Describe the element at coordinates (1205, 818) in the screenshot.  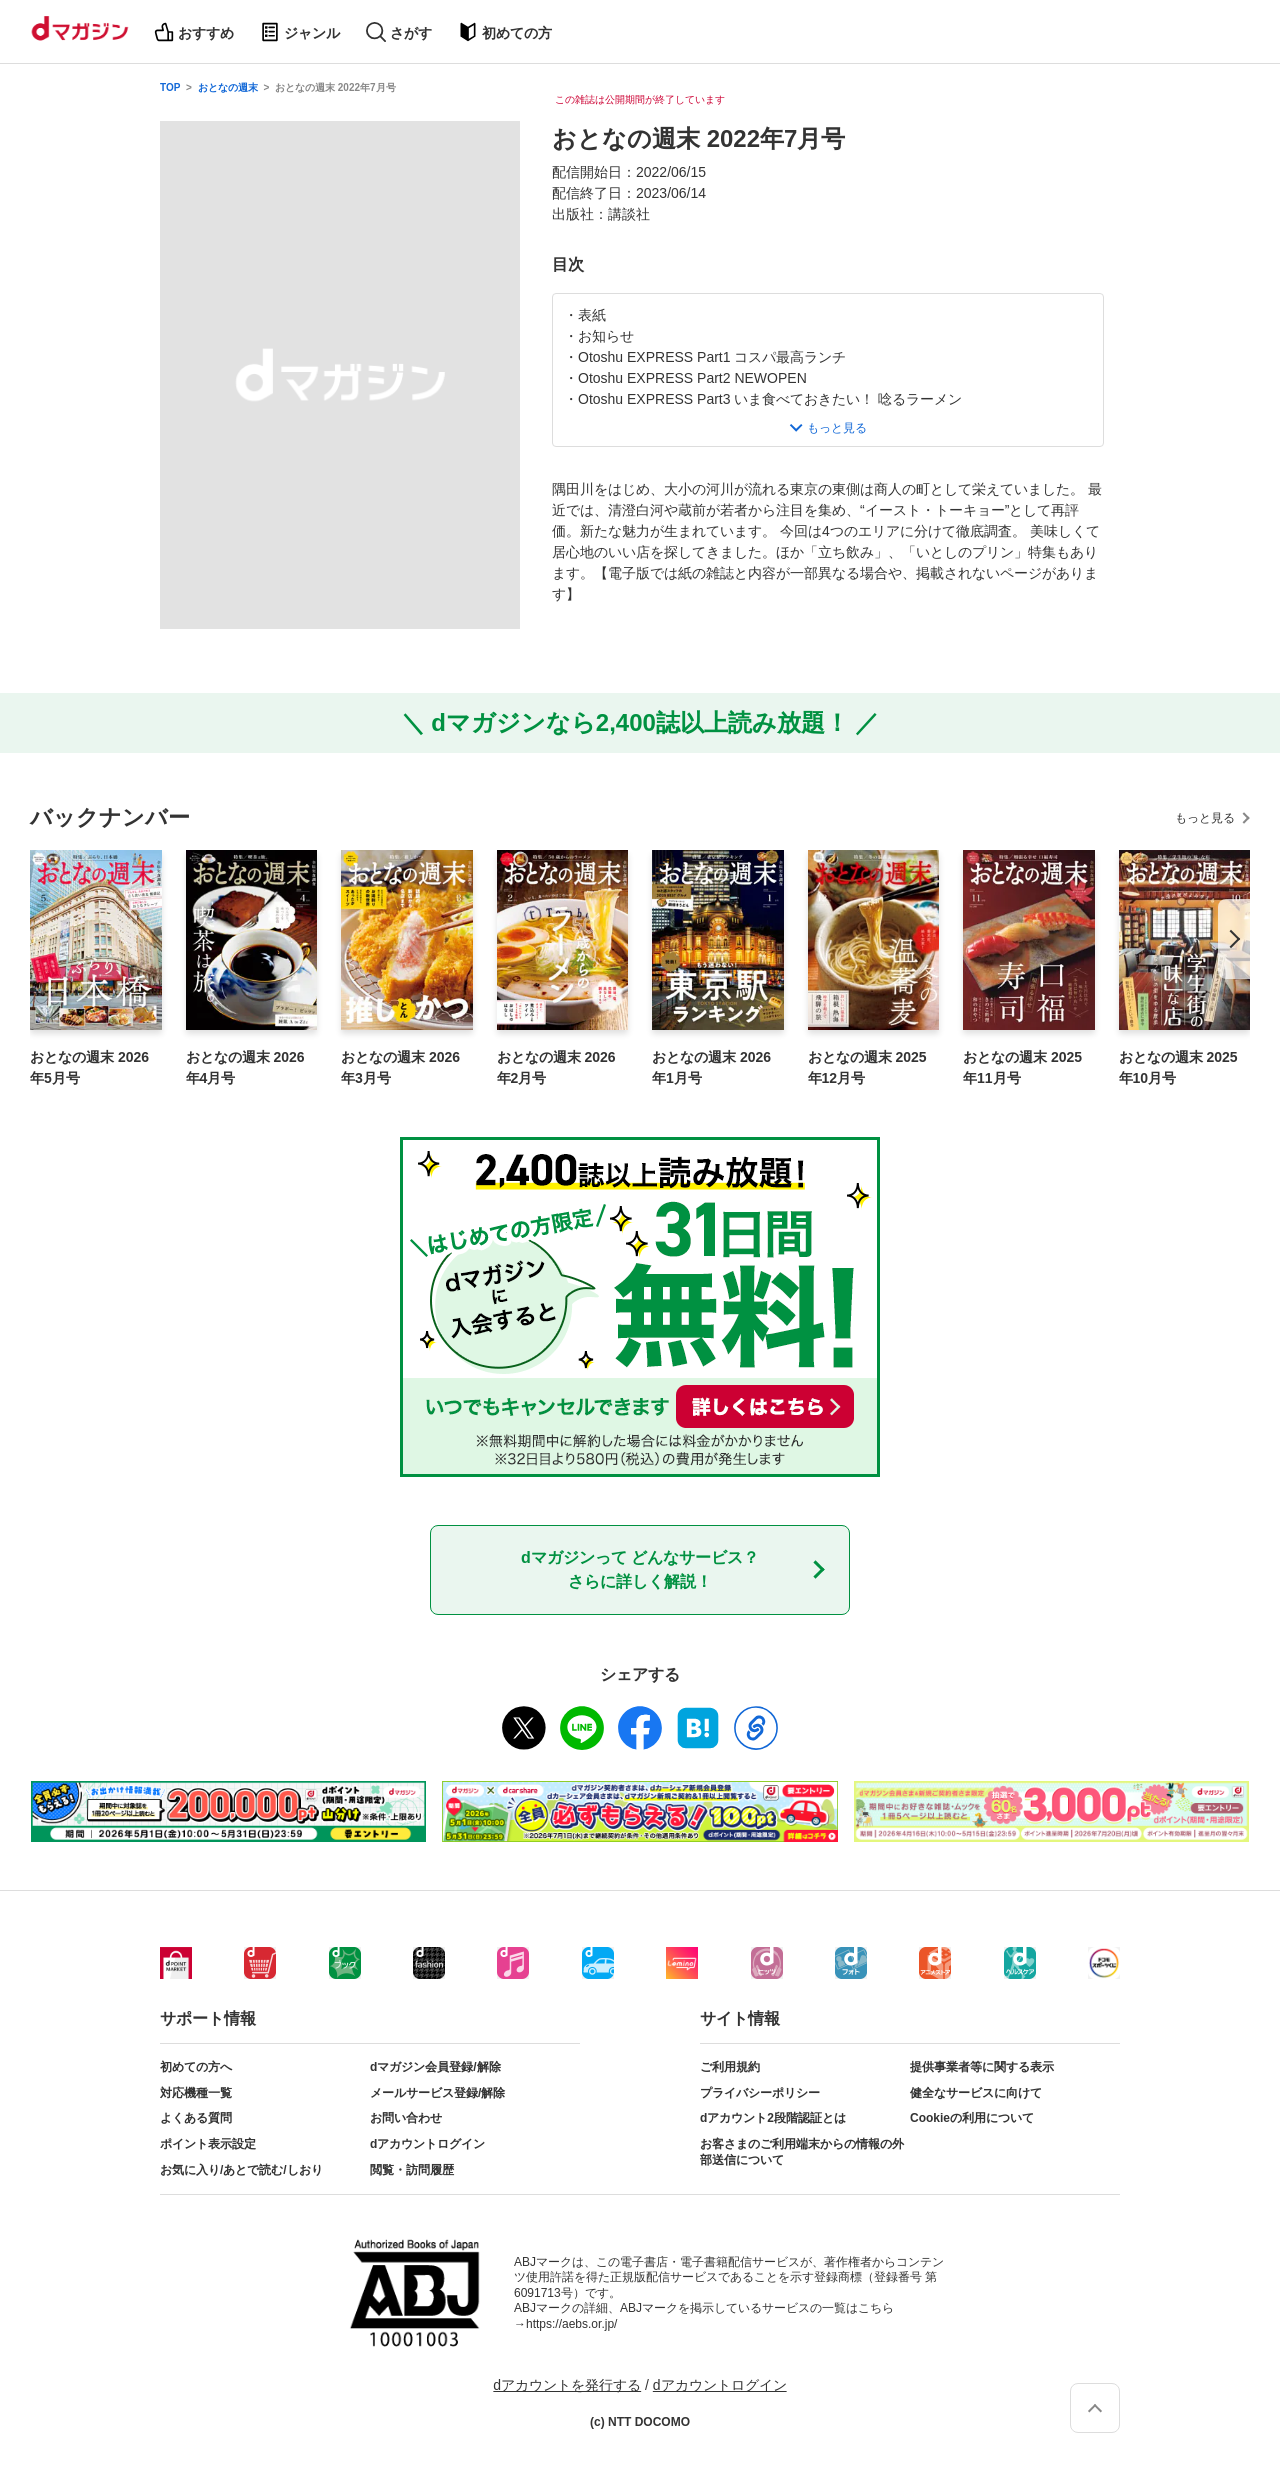
I see `もっと見る` at that location.